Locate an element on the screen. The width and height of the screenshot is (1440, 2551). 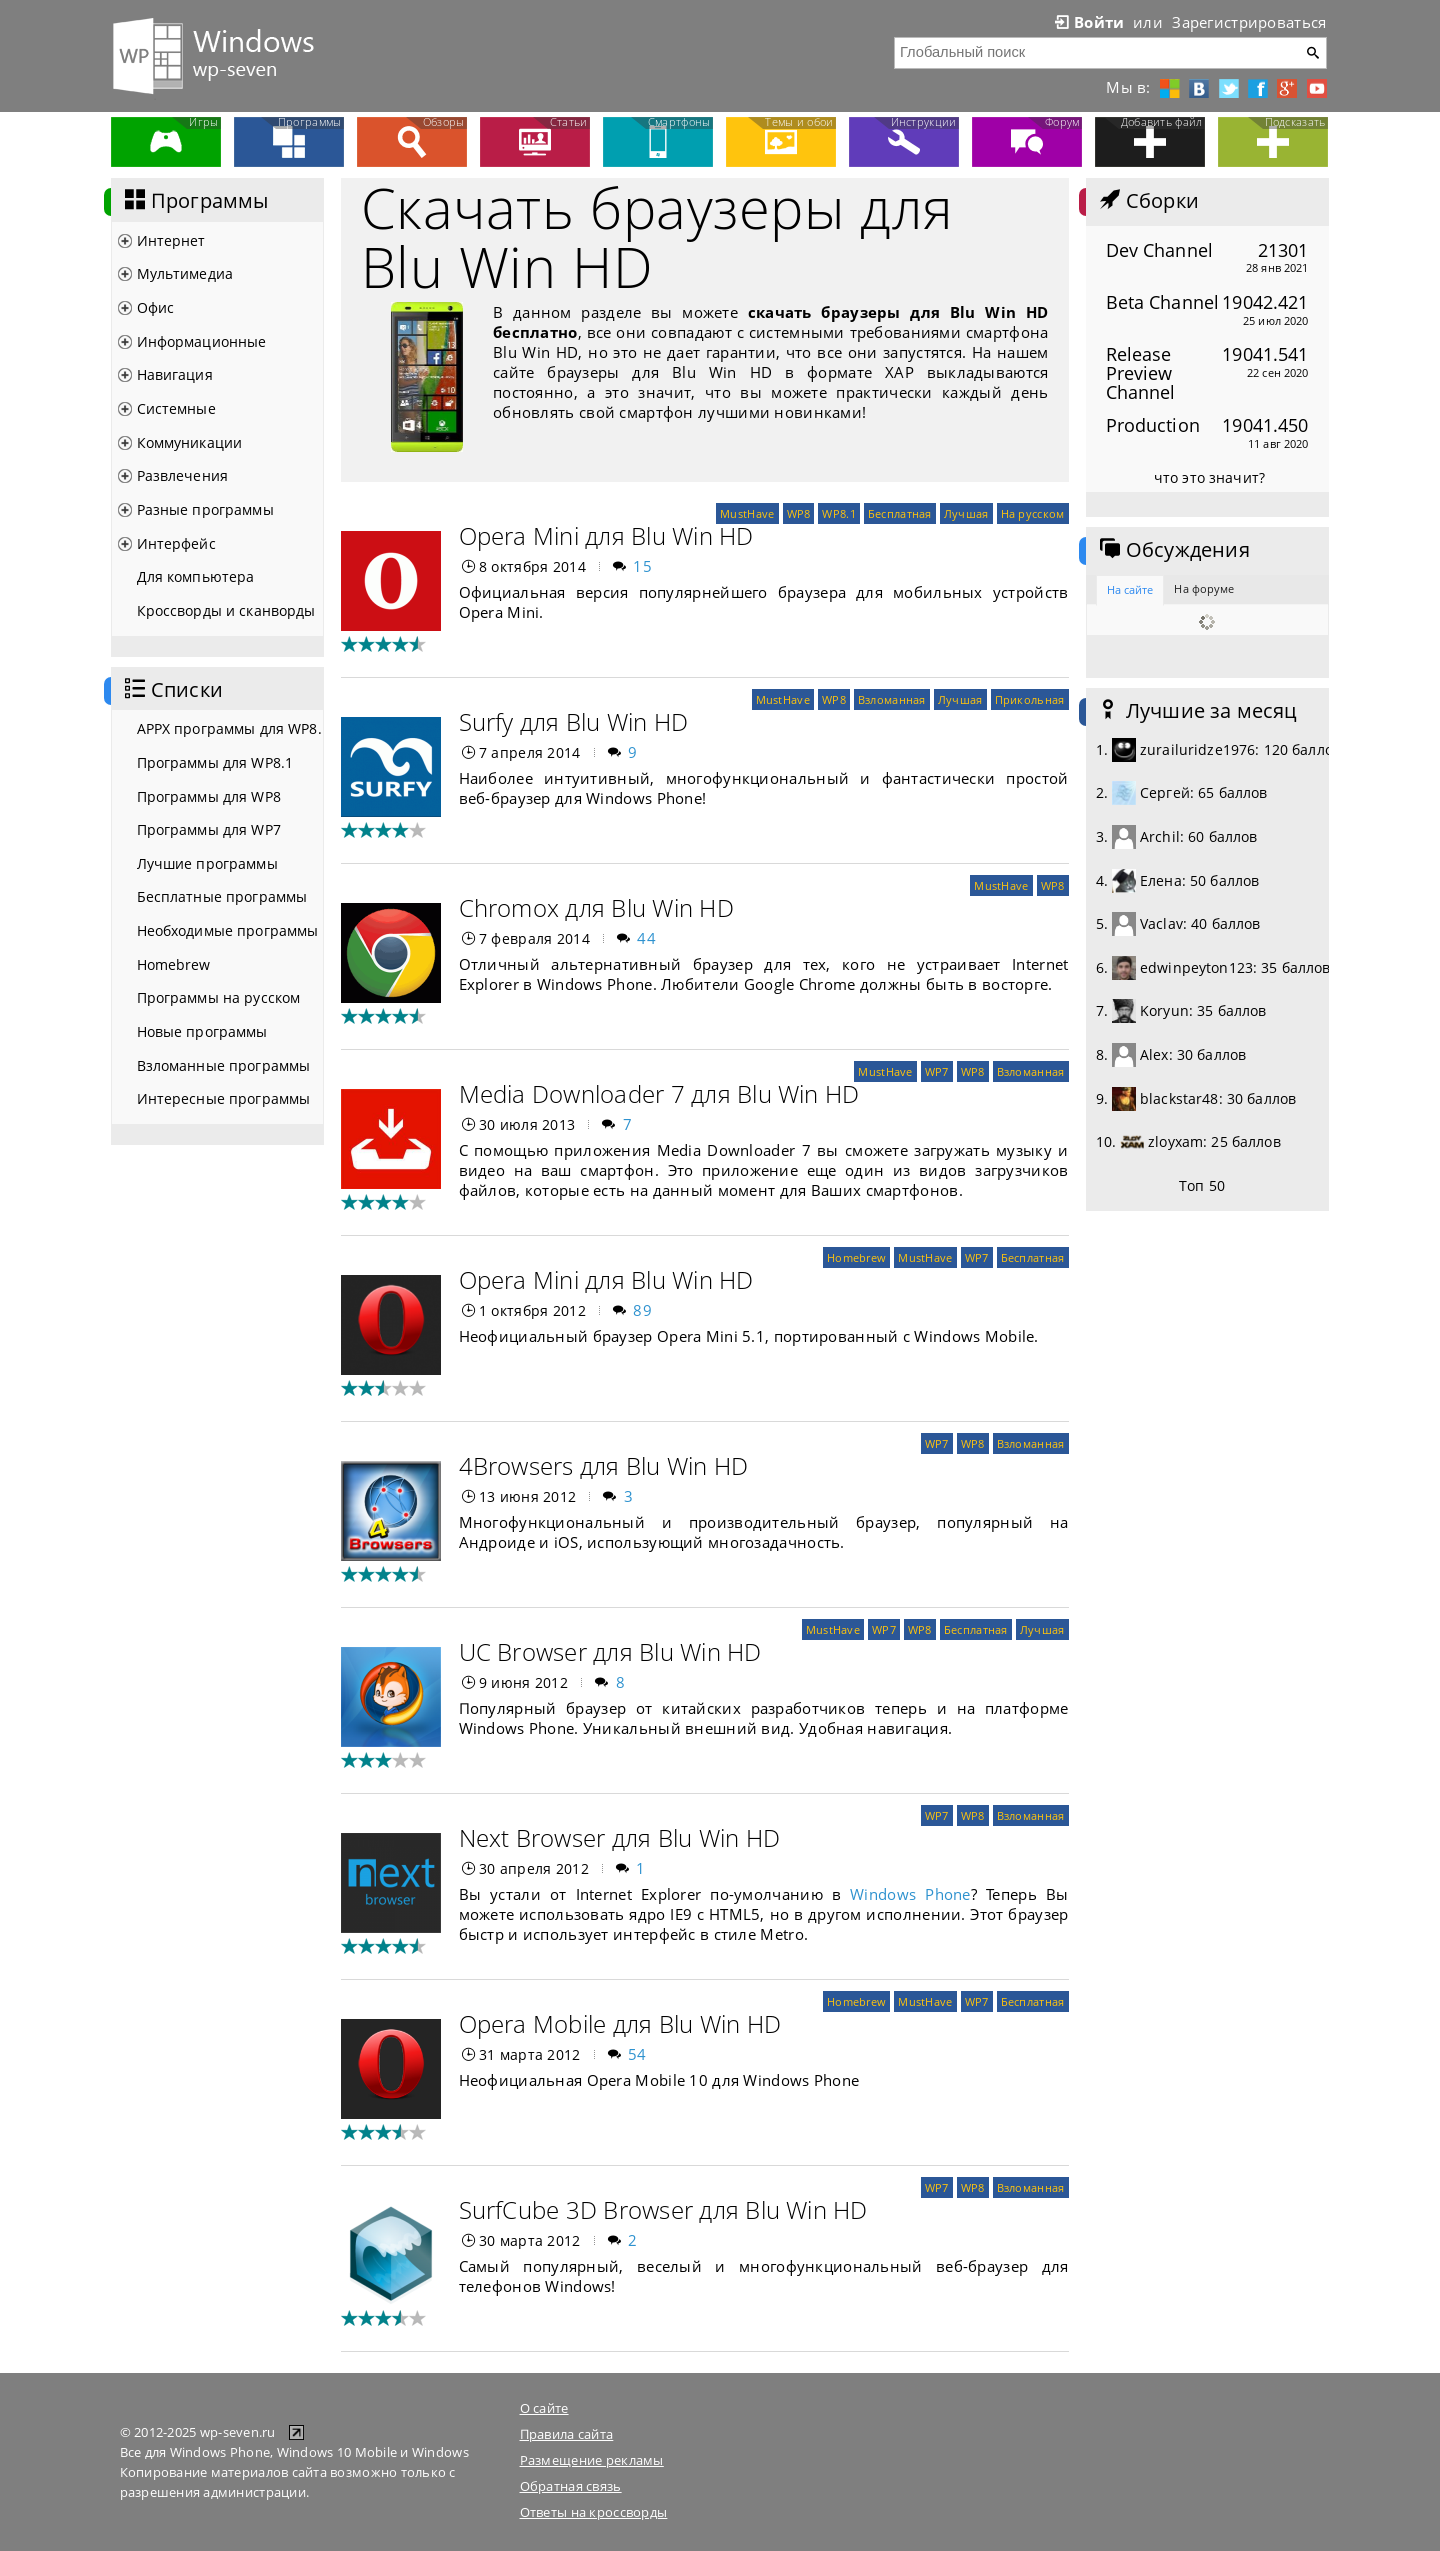
Списки is located at coordinates (172, 690).